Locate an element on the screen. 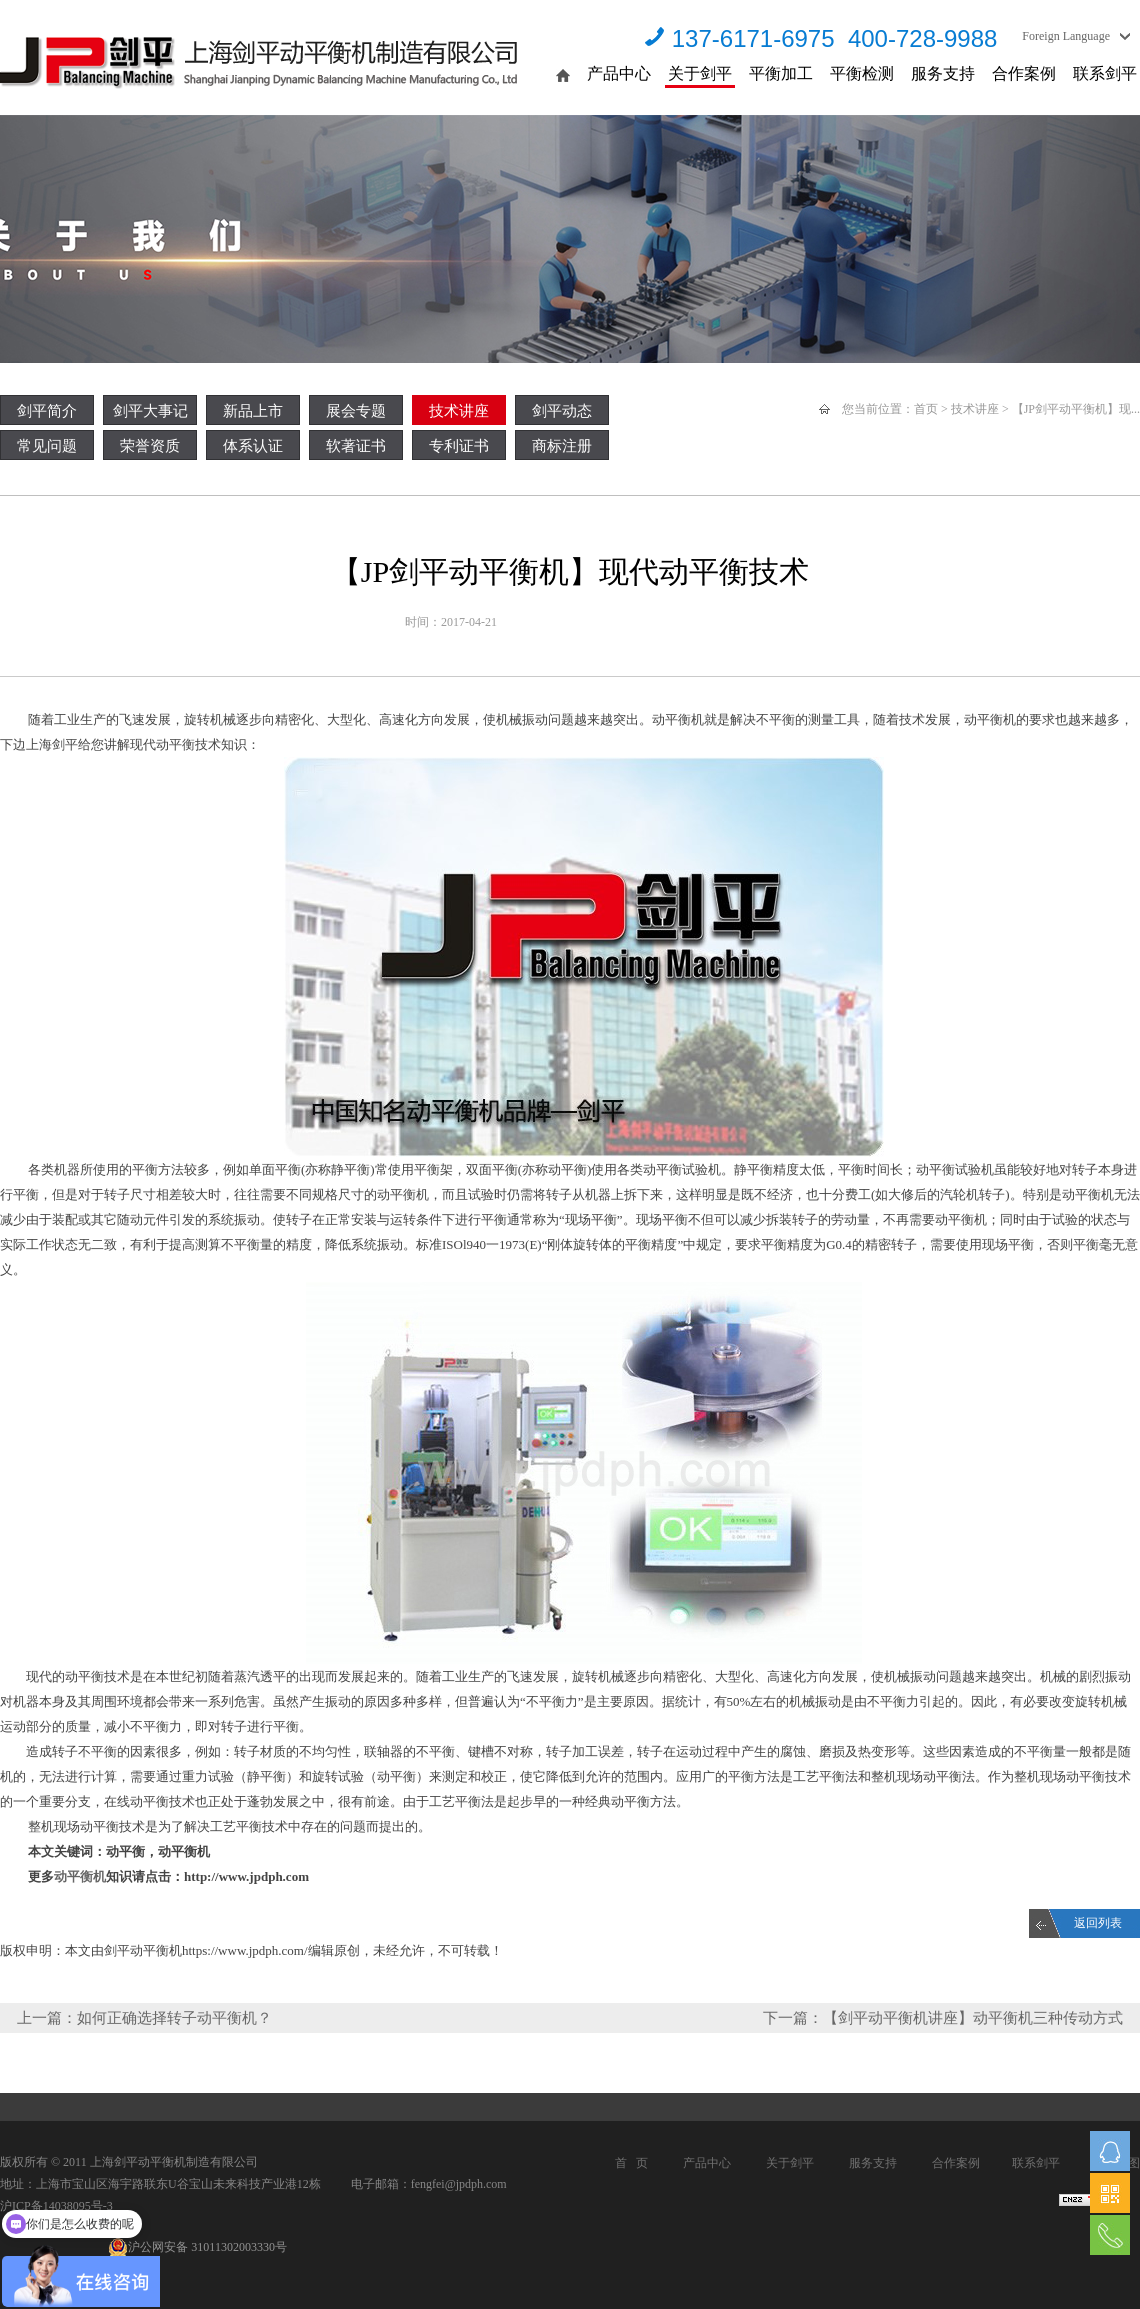 This screenshot has height=2309, width=1140. 动平衡机 is located at coordinates (80, 1876).